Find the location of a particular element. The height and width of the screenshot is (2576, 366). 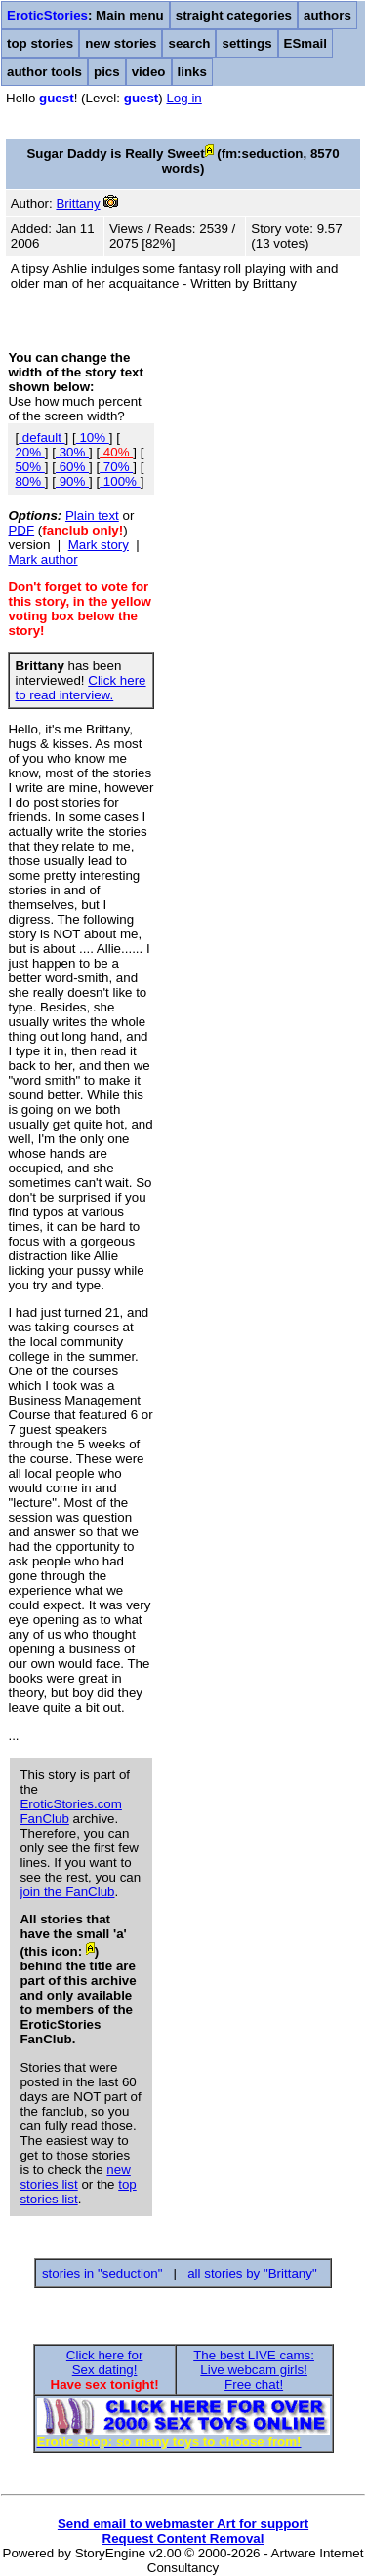

Log in is located at coordinates (183, 98).